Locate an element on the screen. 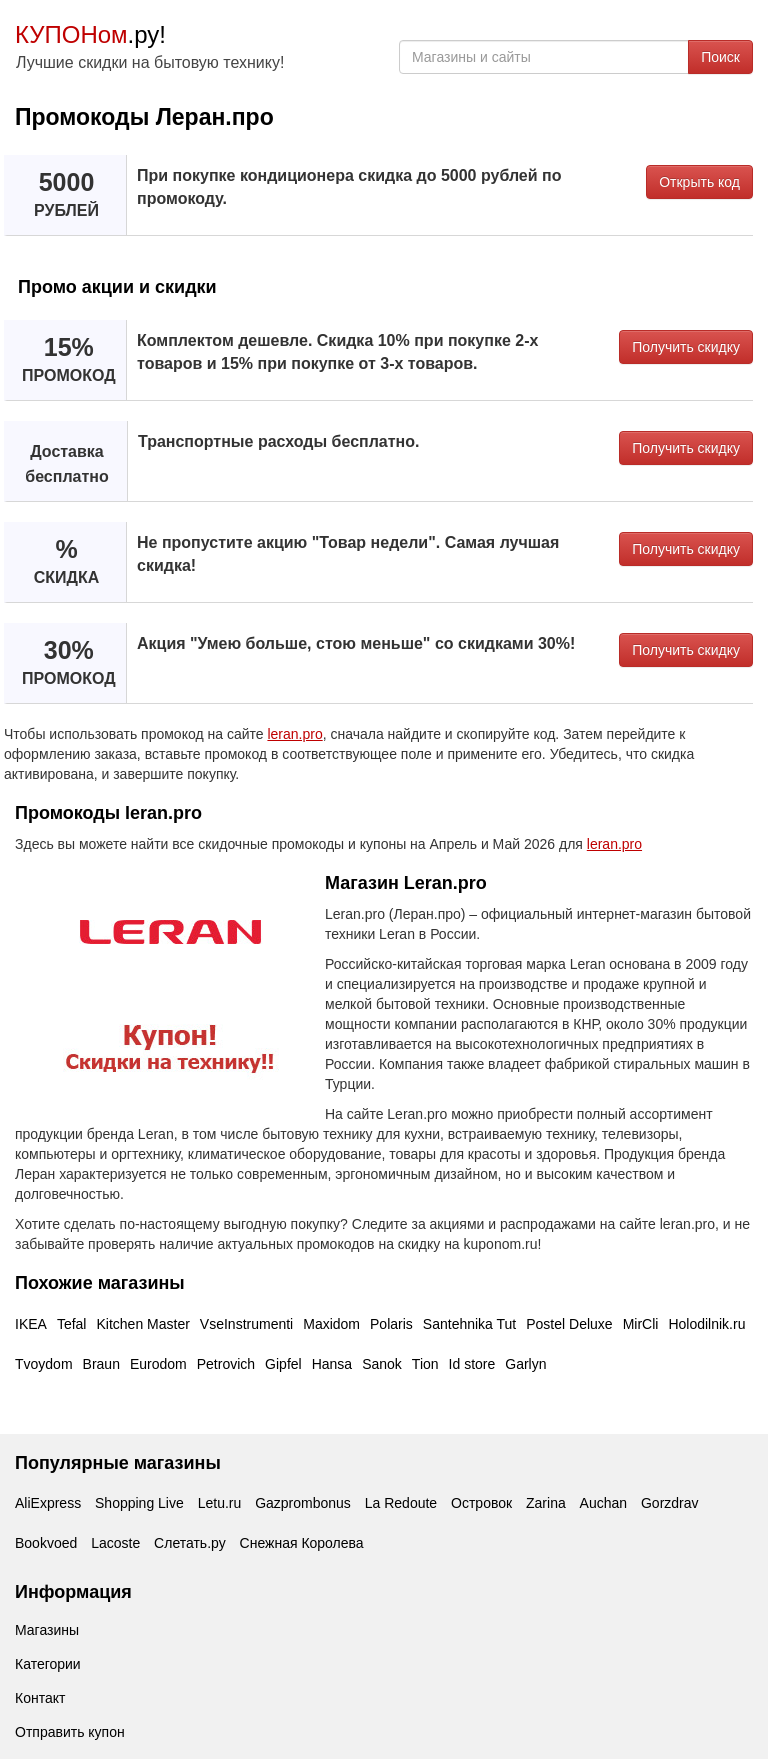 The width and height of the screenshot is (768, 1759). MirCli is located at coordinates (641, 1324).